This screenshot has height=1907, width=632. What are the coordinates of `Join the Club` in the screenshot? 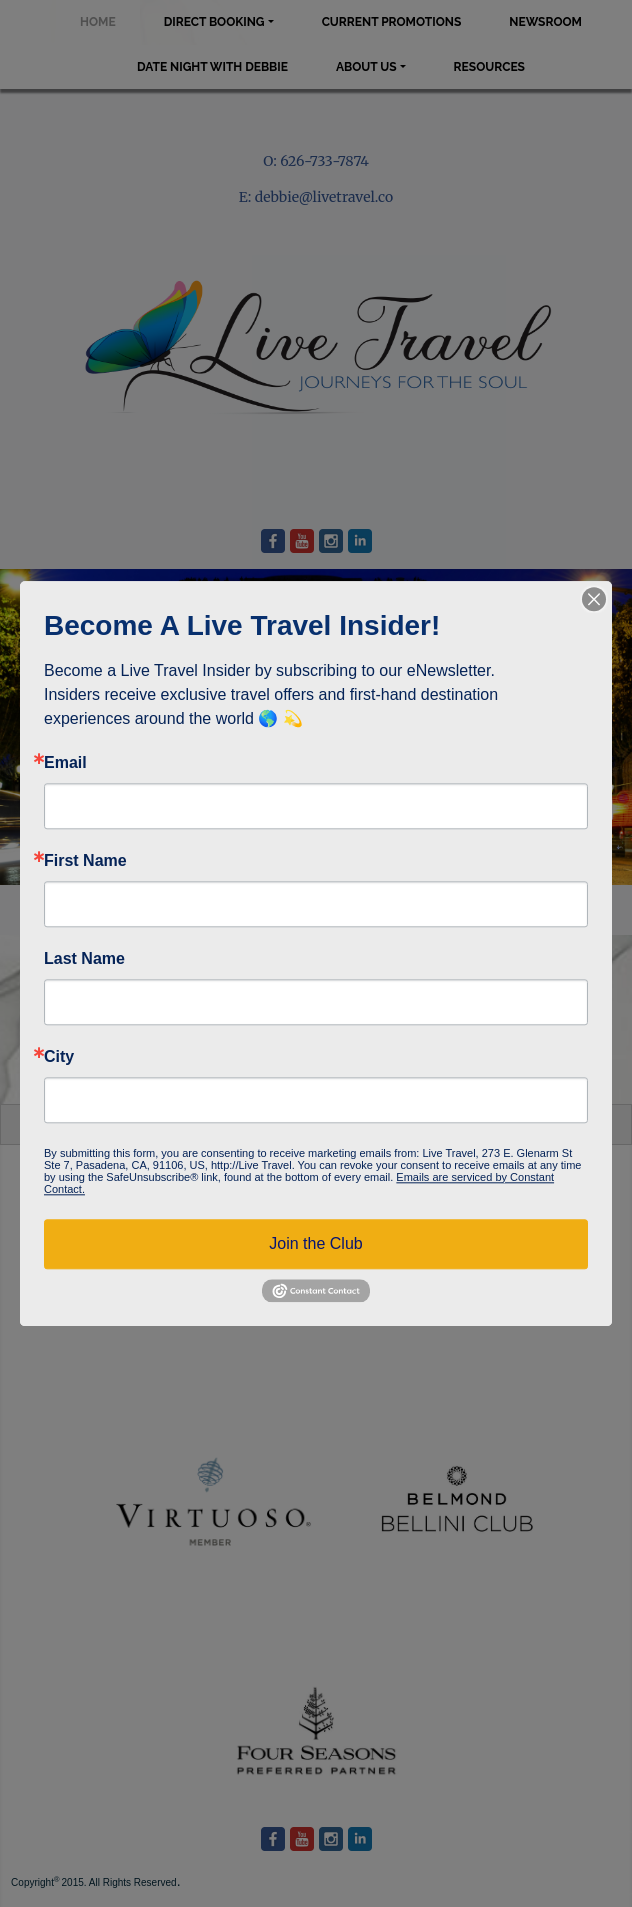 It's located at (315, 1243).